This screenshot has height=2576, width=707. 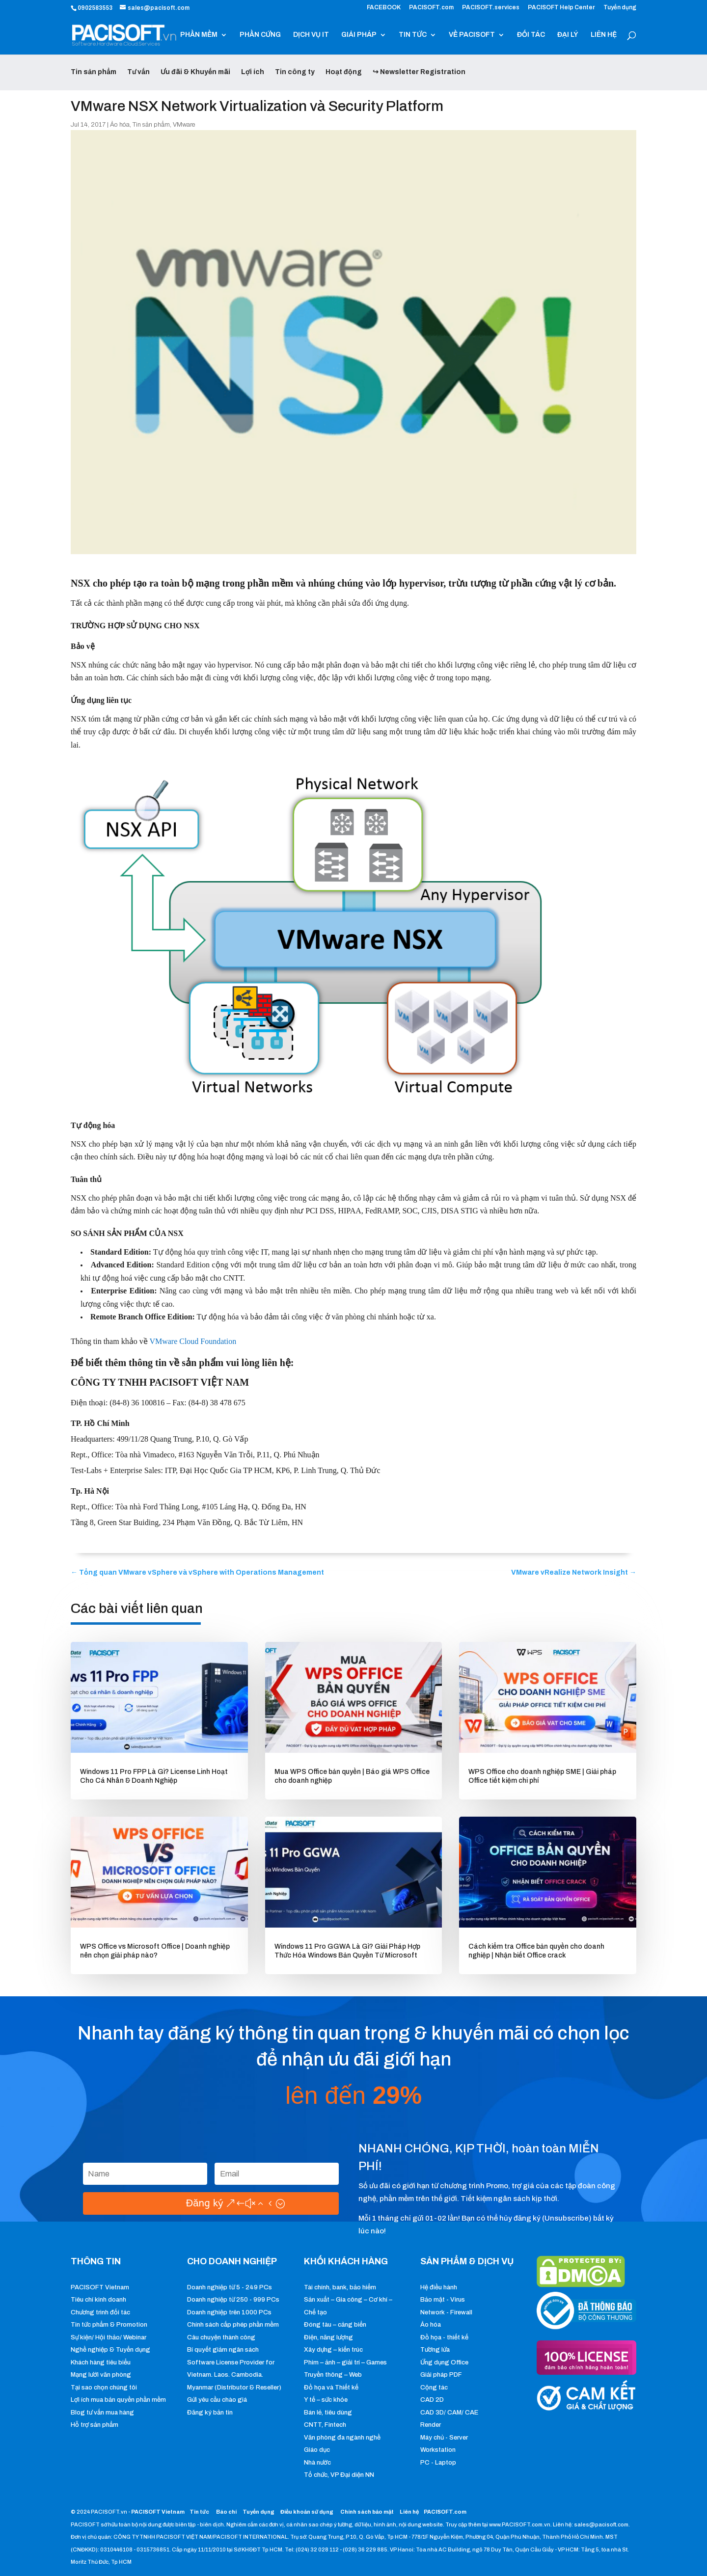 I want to click on Tin sản phẩm, so click(x=93, y=72).